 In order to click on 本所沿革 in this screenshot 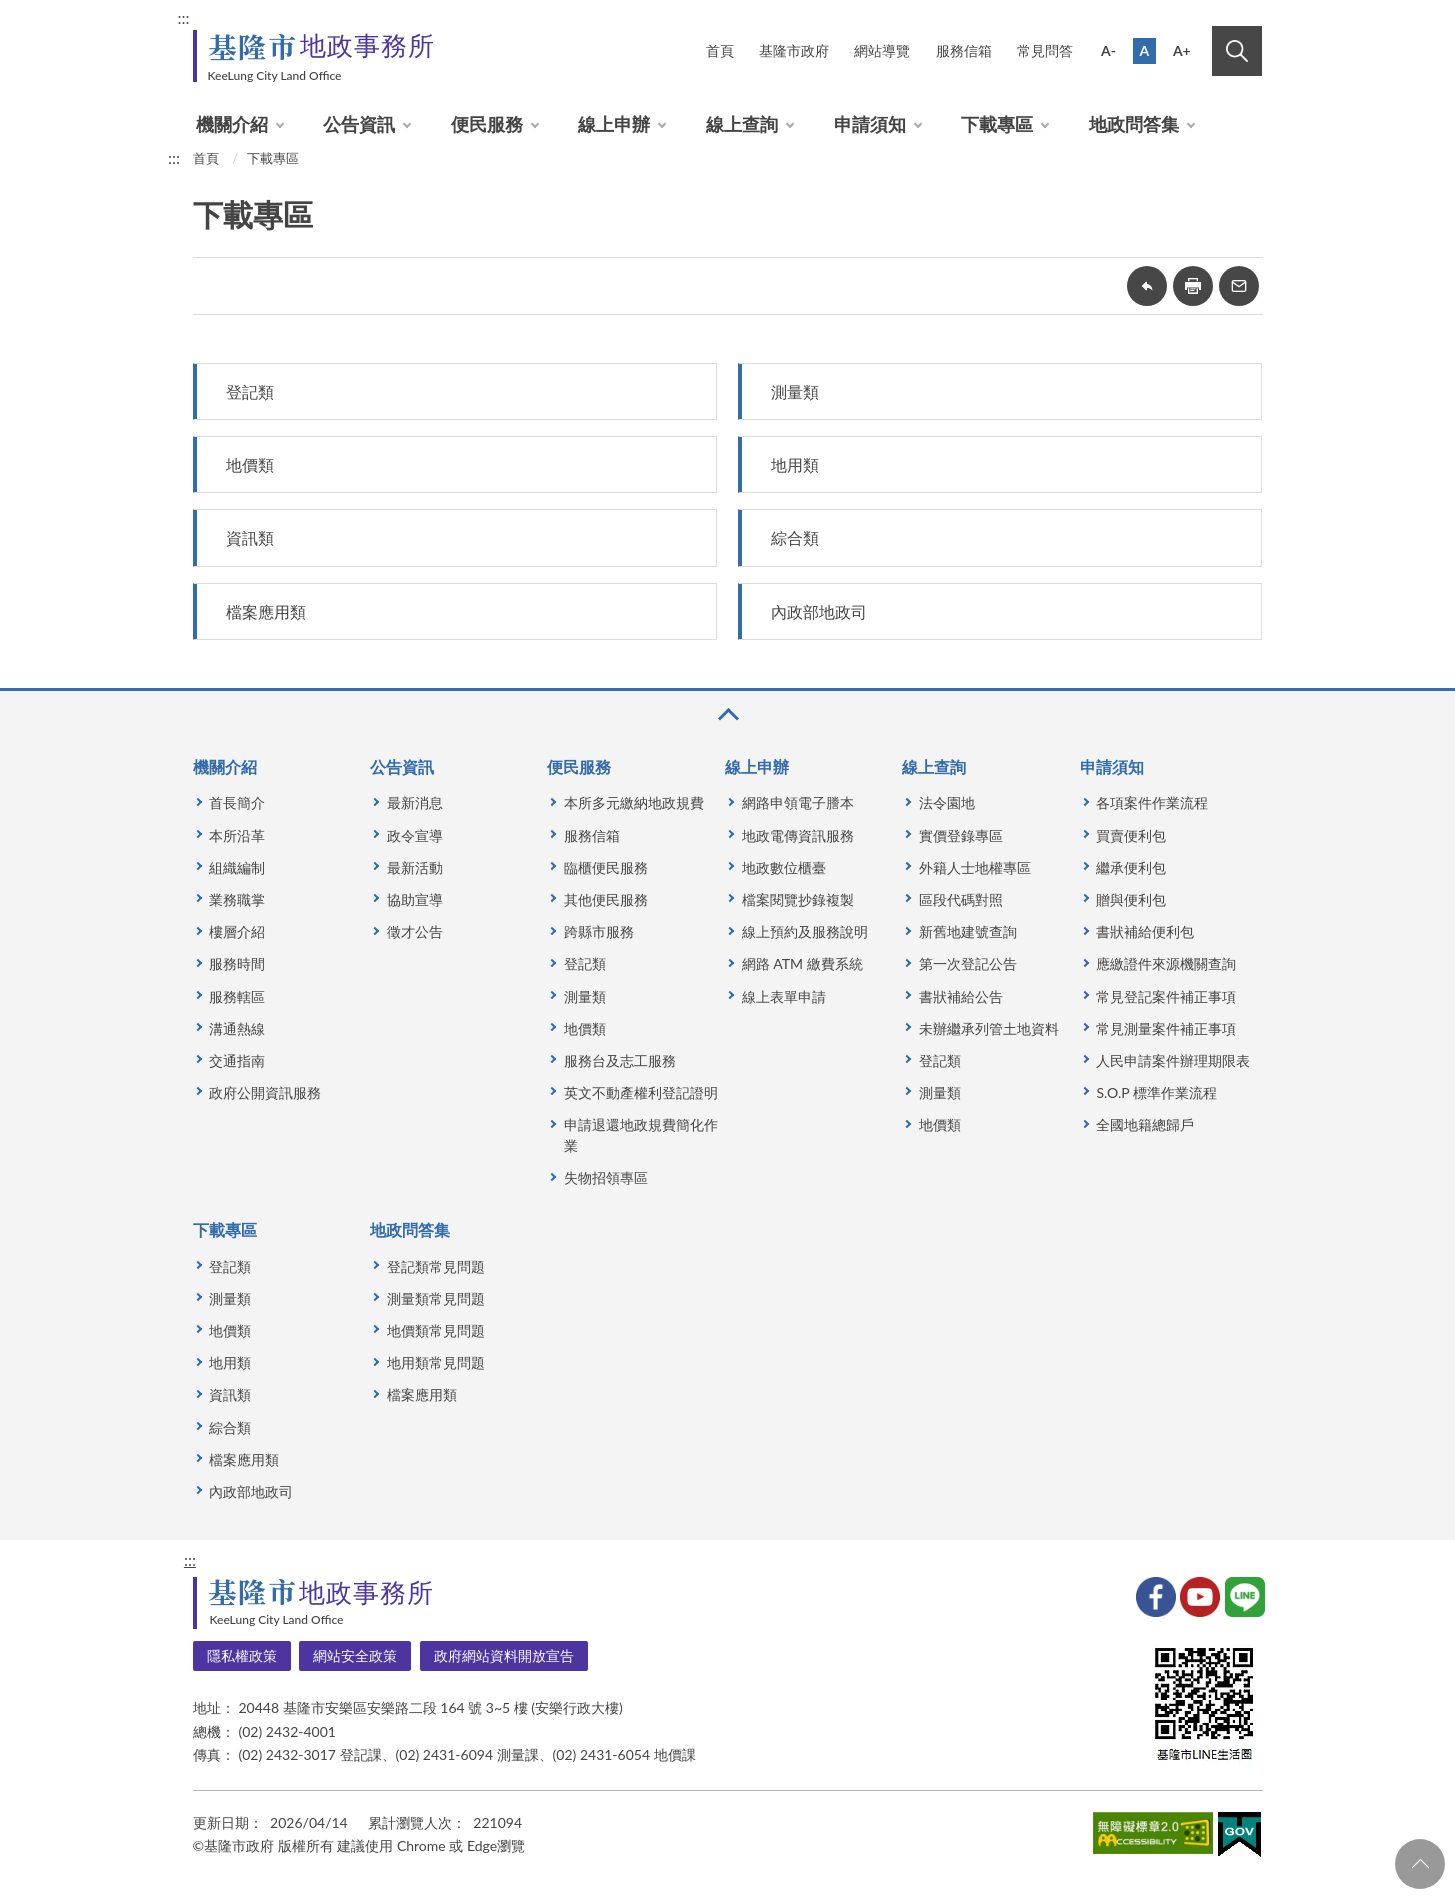, I will do `click(237, 835)`.